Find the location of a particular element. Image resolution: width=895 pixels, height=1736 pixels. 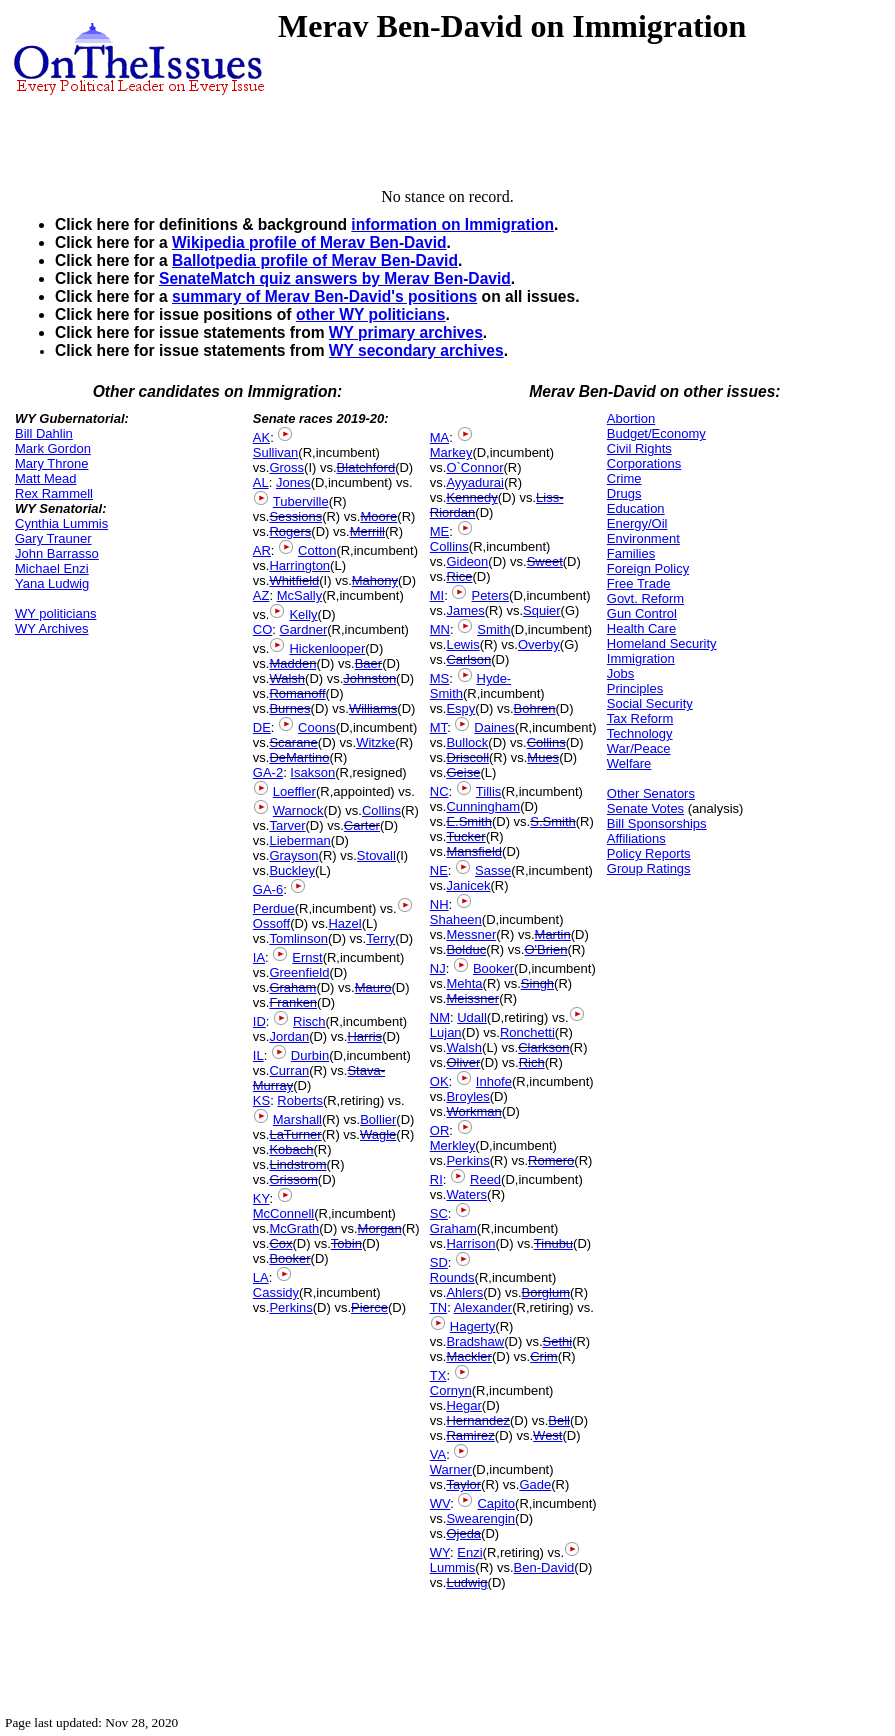

West is located at coordinates (547, 1435).